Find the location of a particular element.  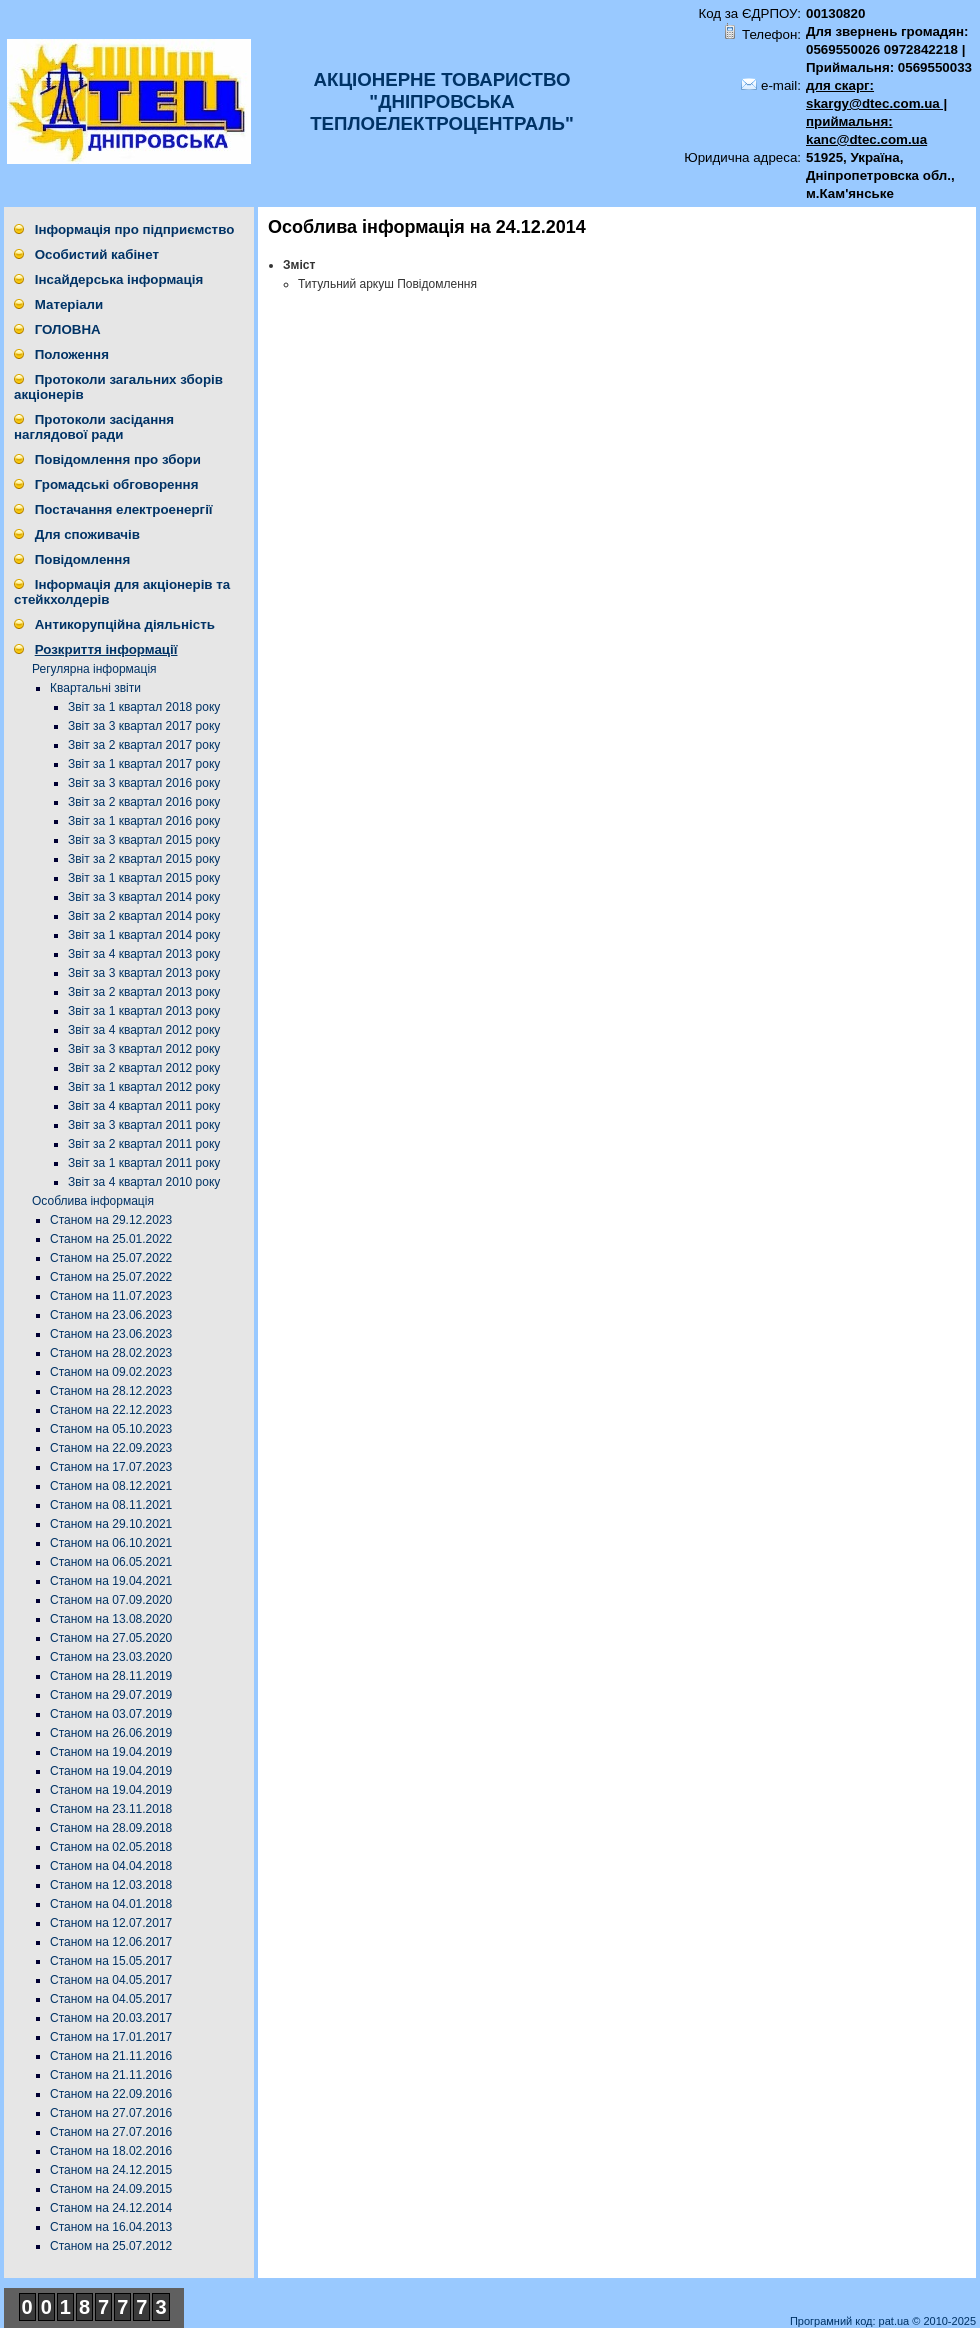

Звіт за 2 квартал 2014 року is located at coordinates (144, 916).